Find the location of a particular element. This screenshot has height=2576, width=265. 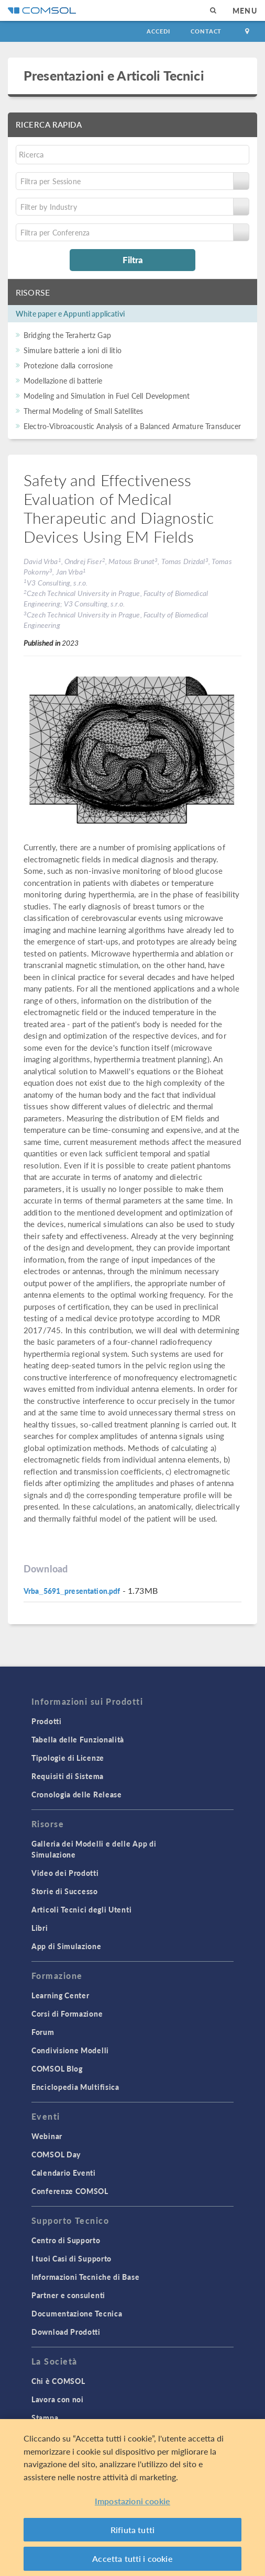

Protezione dalla corrosione is located at coordinates (68, 365).